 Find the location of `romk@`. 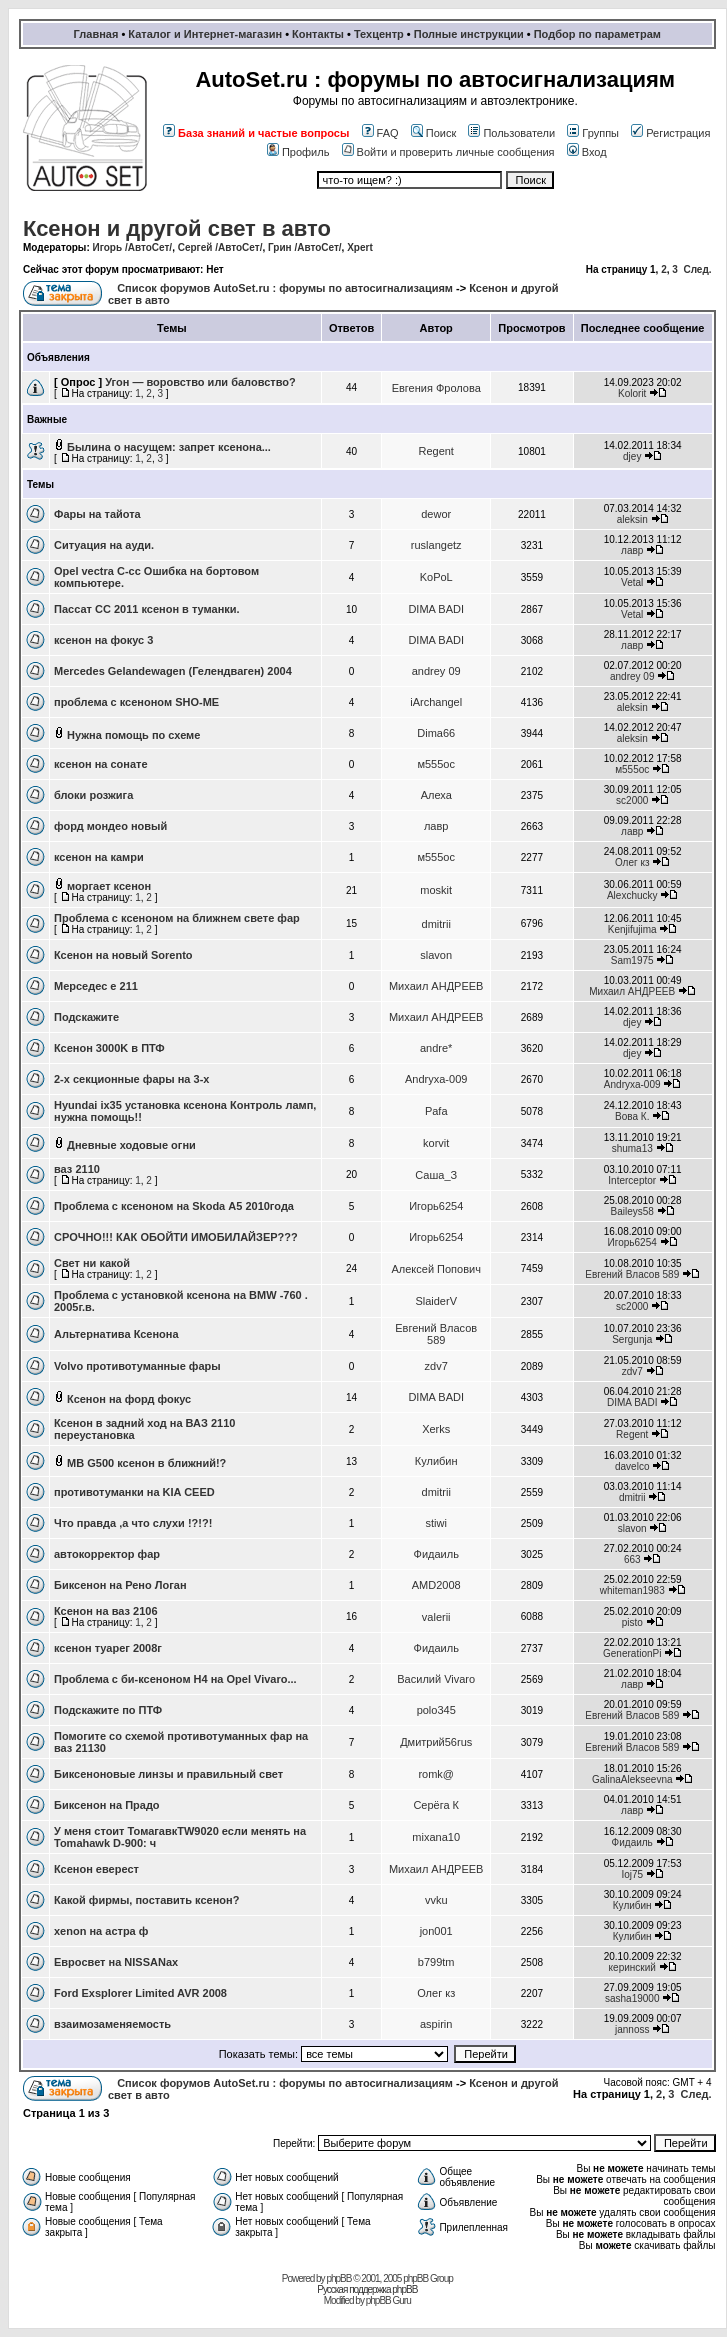

romk@ is located at coordinates (436, 1774).